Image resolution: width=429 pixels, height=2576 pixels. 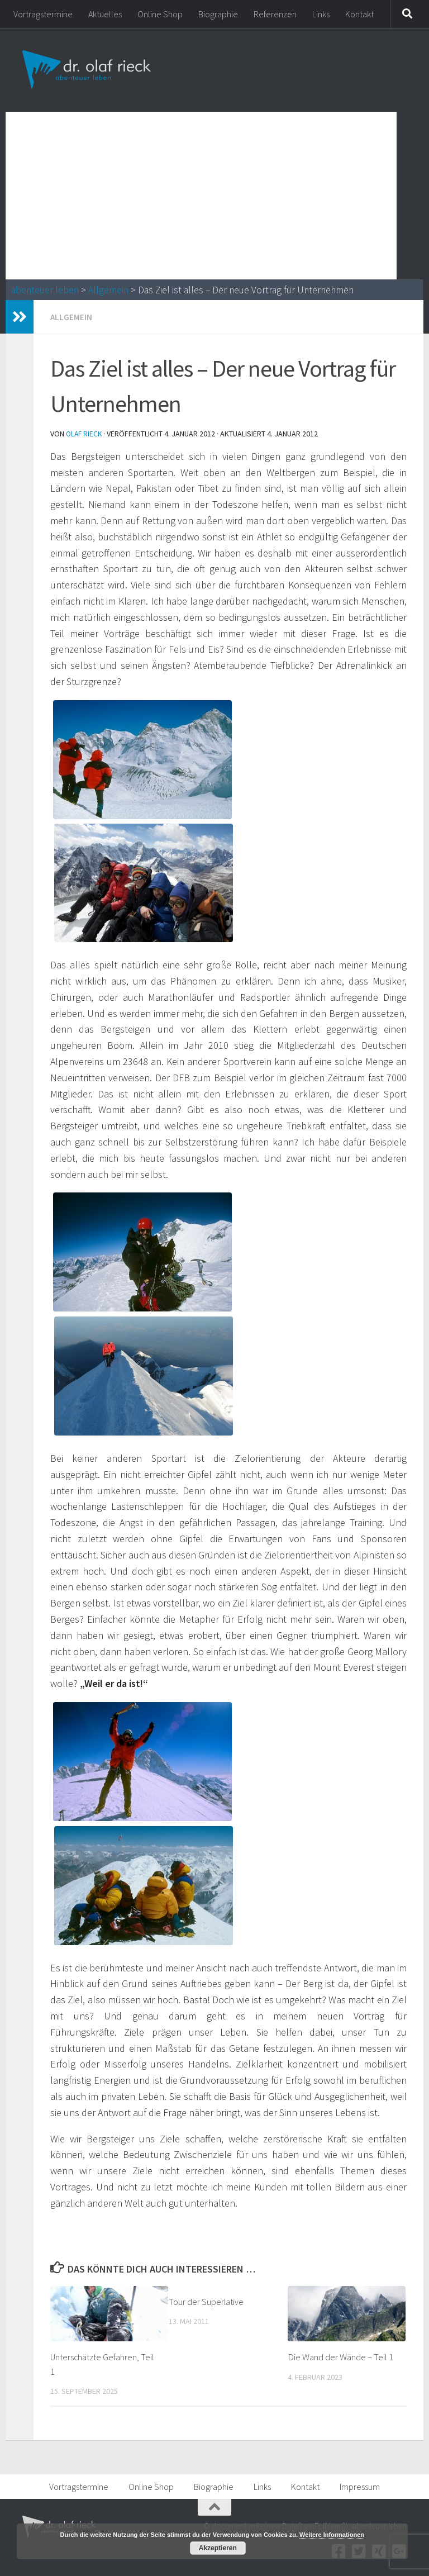 What do you see at coordinates (43, 14) in the screenshot?
I see `Vortragstermine` at bounding box center [43, 14].